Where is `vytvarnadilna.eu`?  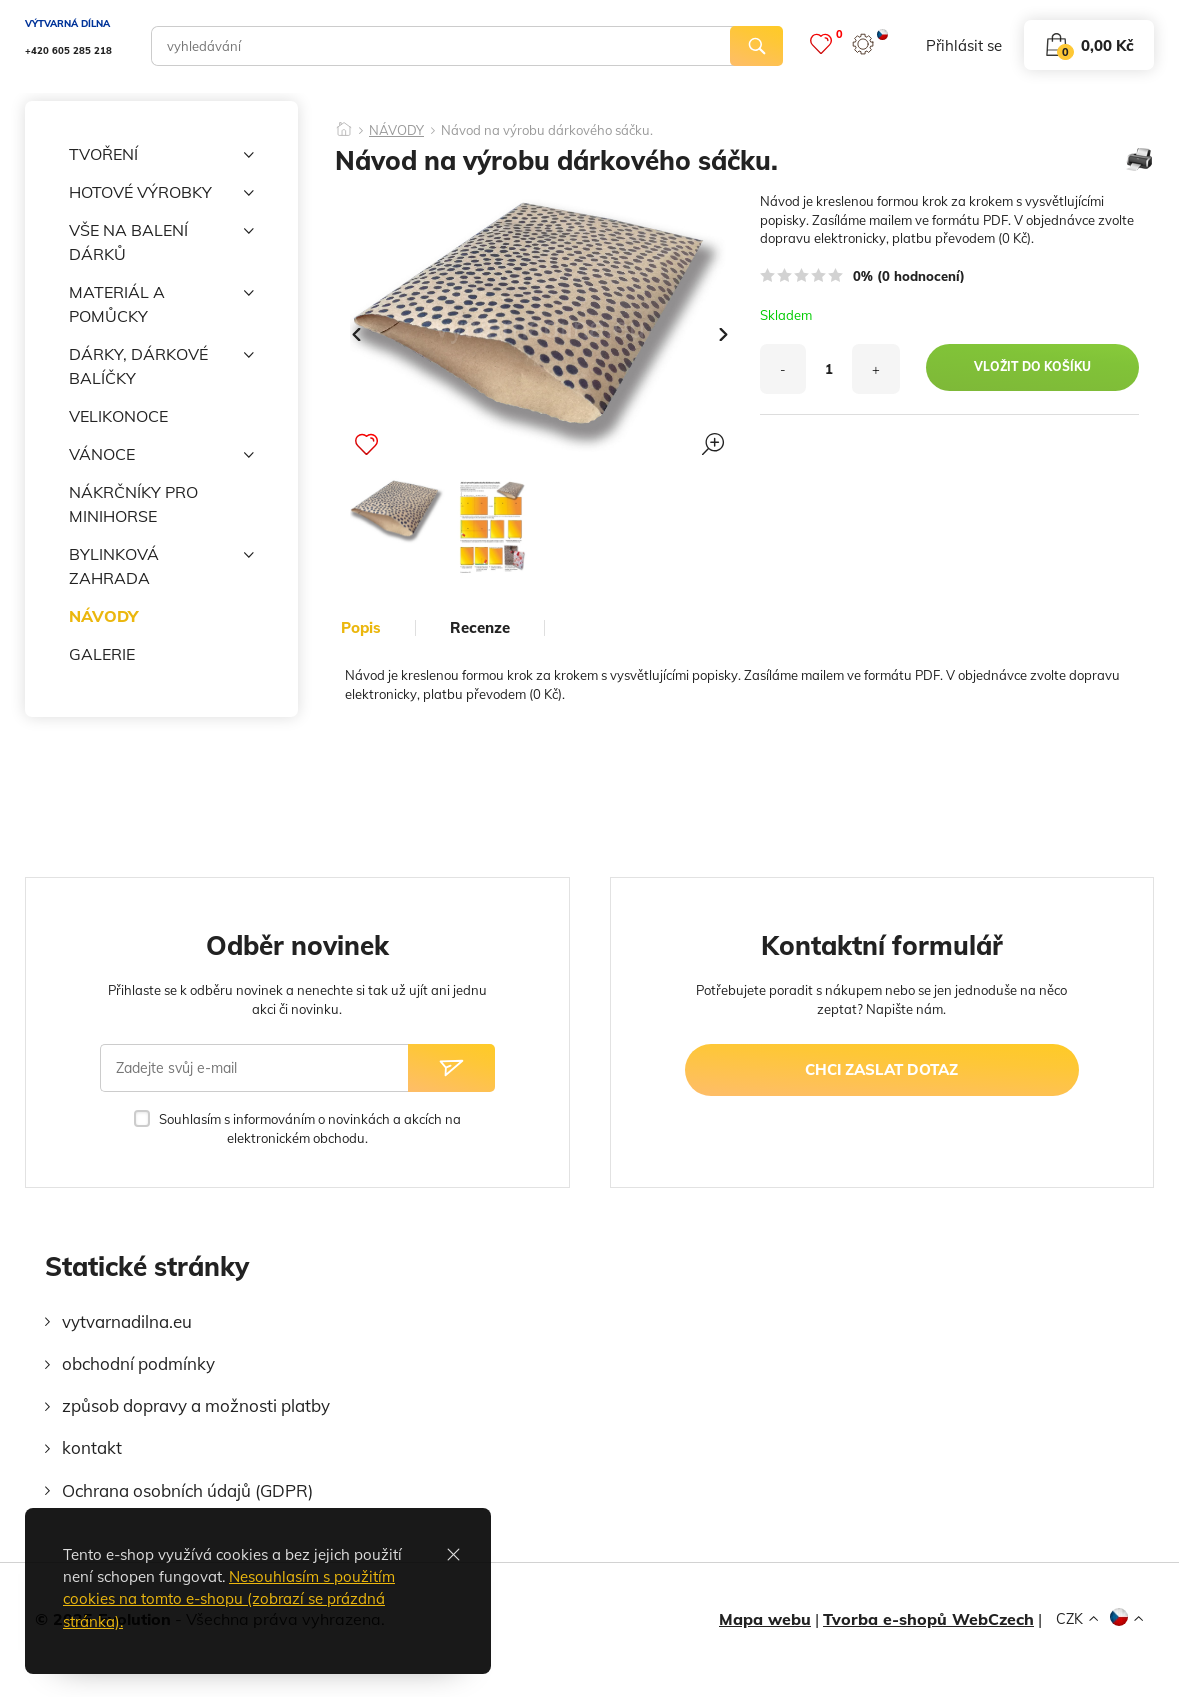
vytvarnadilna.eu is located at coordinates (127, 1321).